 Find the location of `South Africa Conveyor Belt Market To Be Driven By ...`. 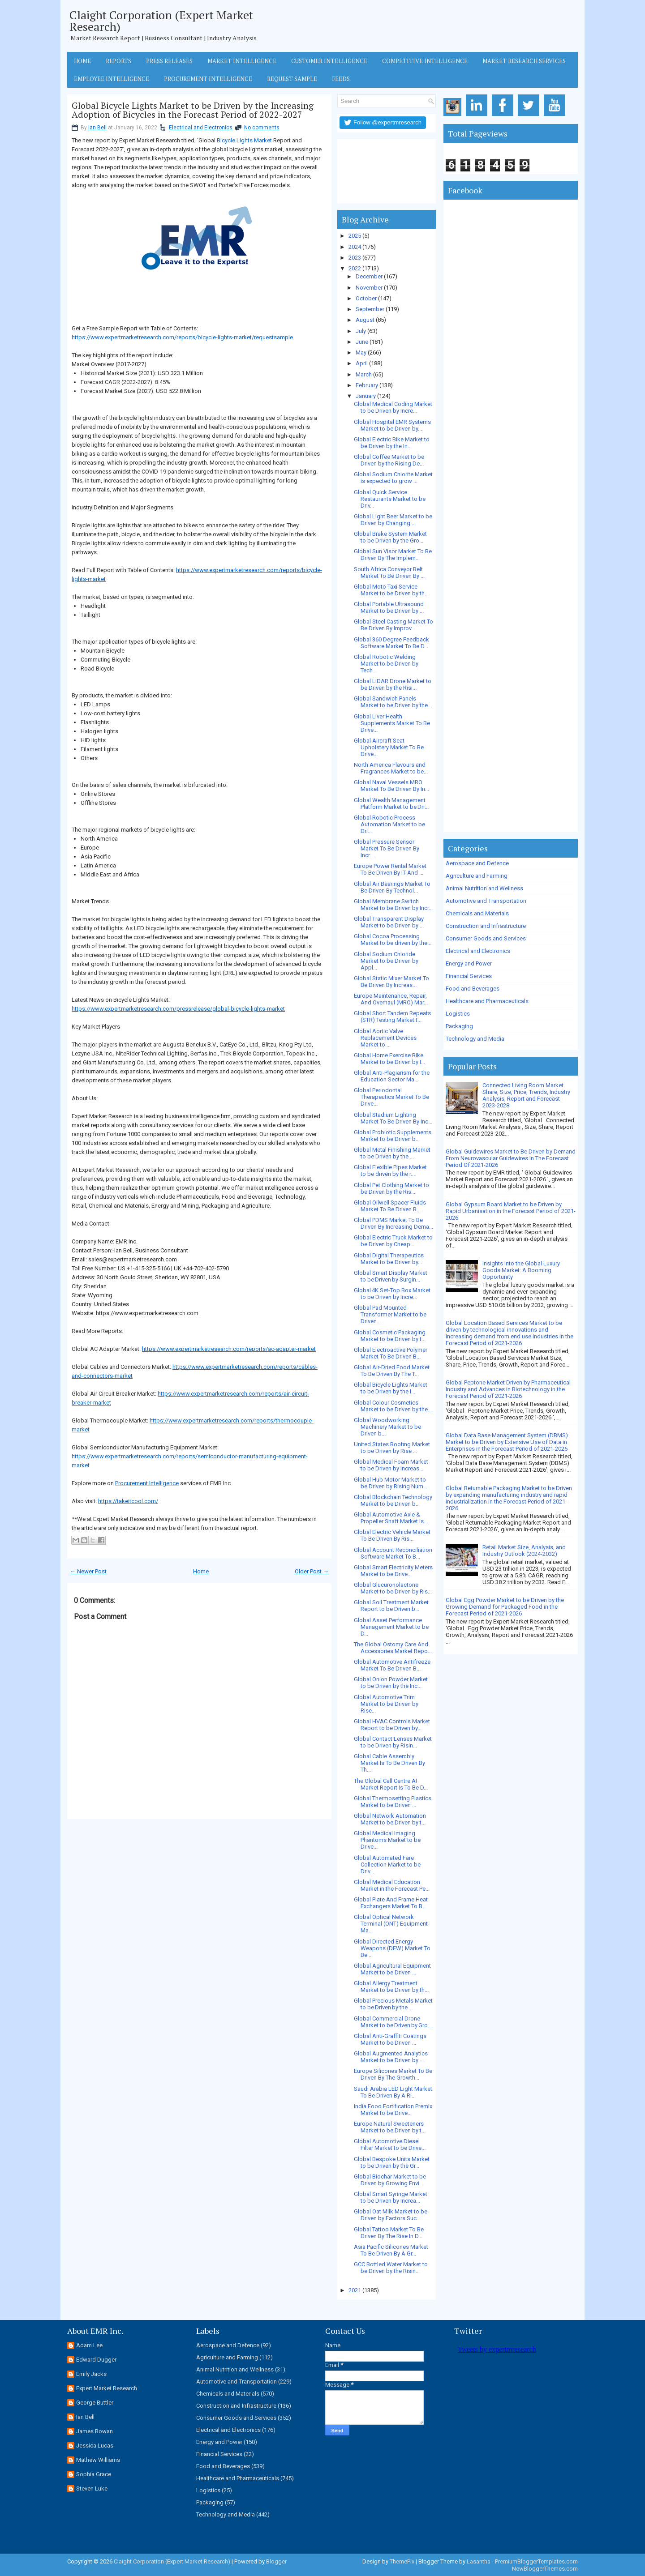

South Africa Conveyor Belt Market To Be Driven By ... is located at coordinates (389, 572).